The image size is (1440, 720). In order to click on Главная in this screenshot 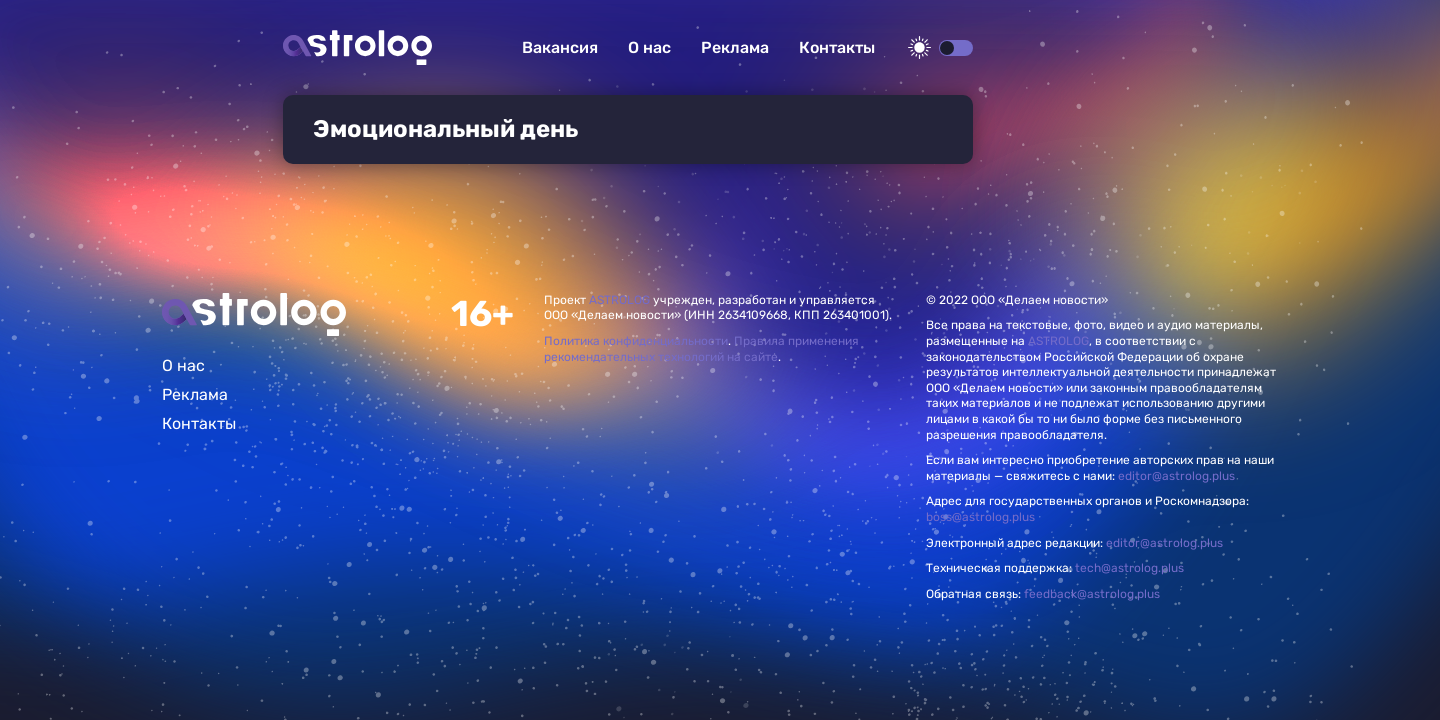, I will do `click(254, 314)`.